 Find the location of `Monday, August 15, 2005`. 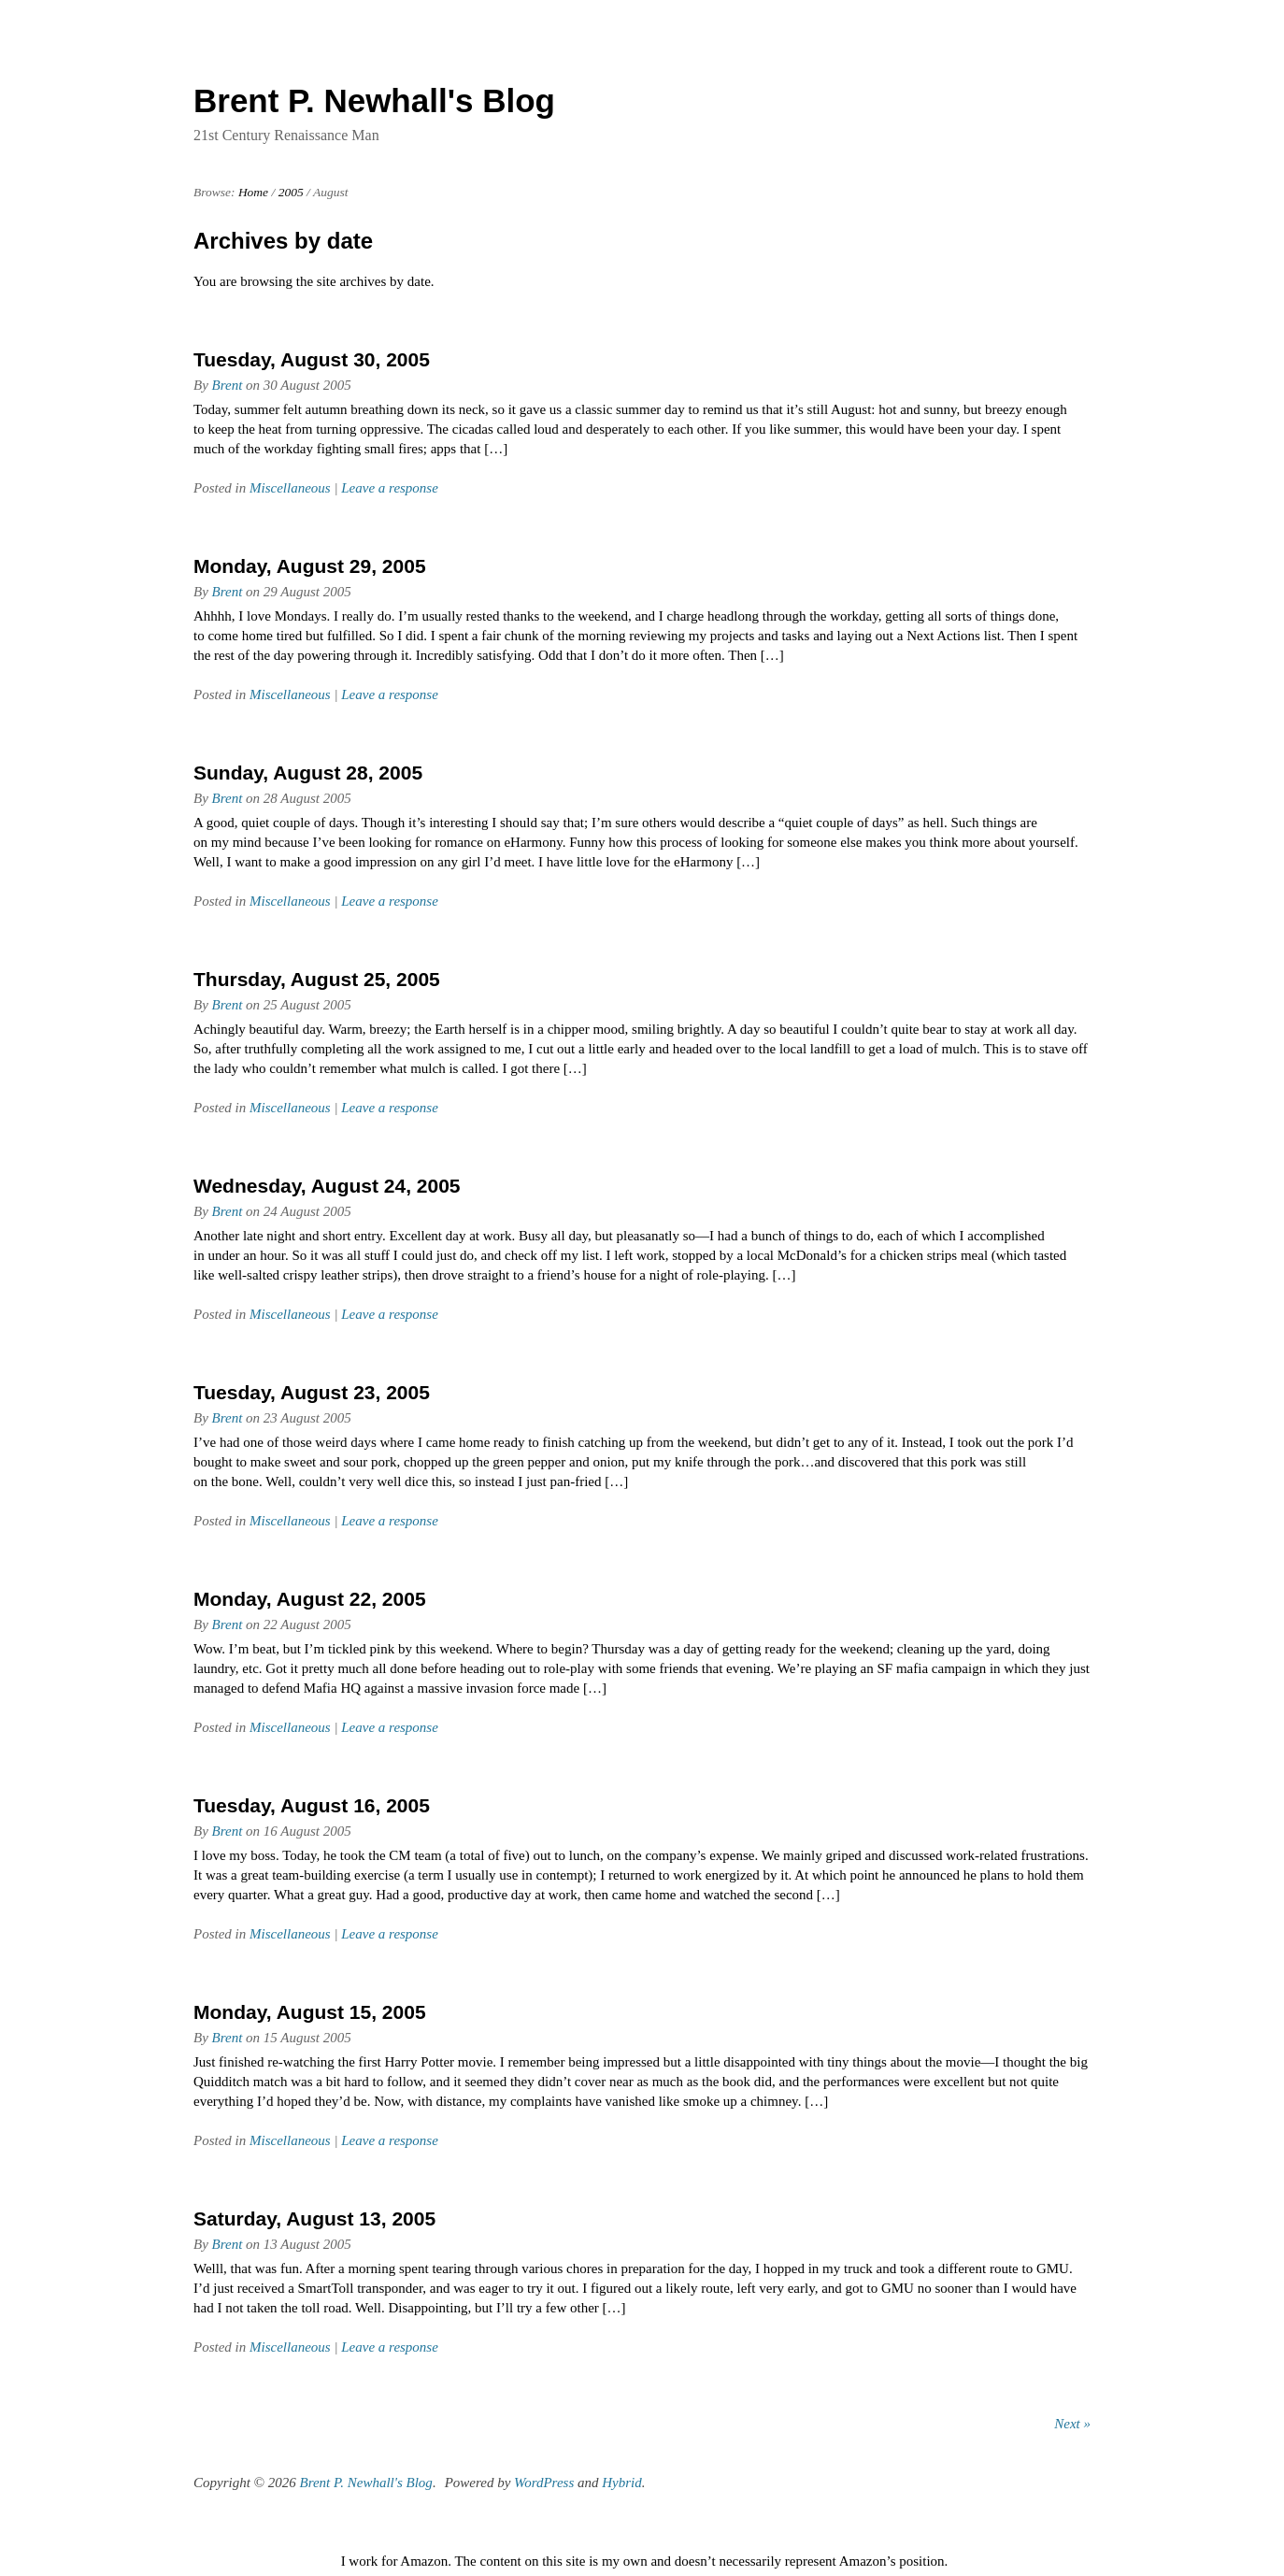

Monday, August 15, 2005 is located at coordinates (309, 2012).